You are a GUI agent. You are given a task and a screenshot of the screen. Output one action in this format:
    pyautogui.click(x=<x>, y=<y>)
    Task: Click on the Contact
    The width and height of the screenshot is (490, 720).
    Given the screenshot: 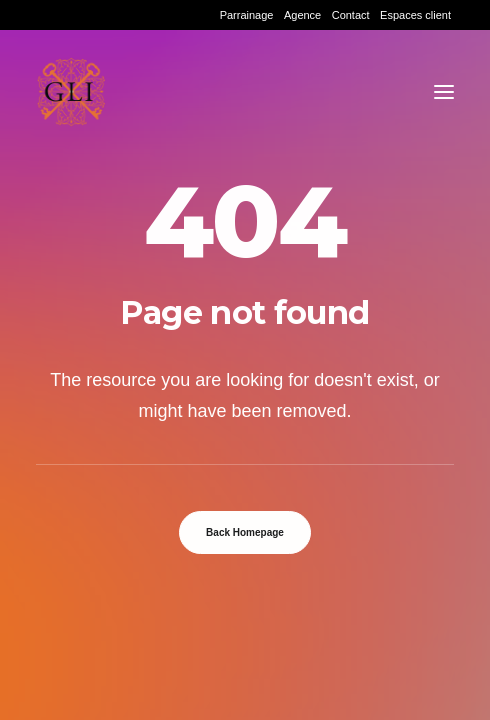 What is the action you would take?
    pyautogui.click(x=351, y=15)
    